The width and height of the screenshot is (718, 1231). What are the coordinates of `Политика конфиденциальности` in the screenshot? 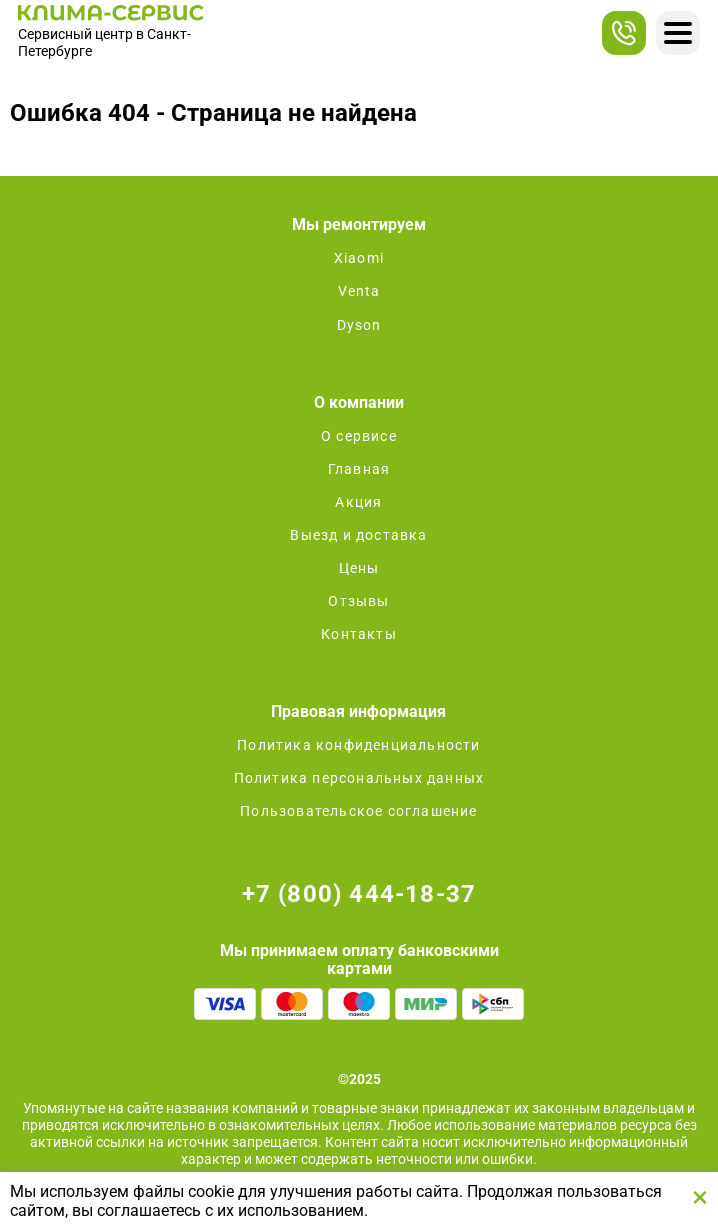 It's located at (358, 745).